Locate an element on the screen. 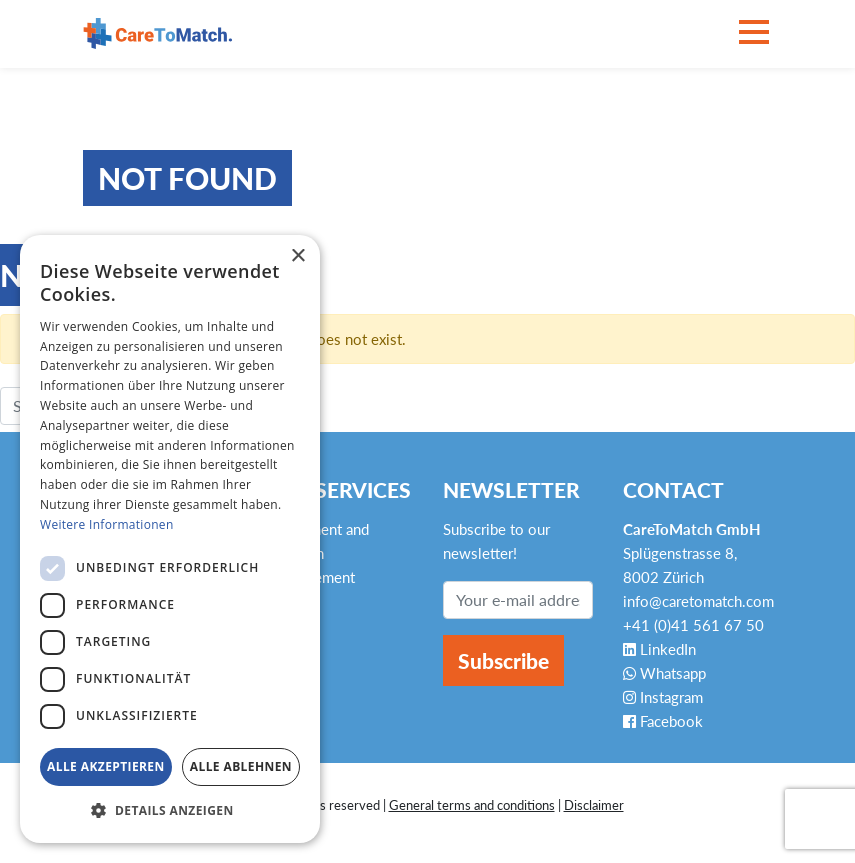  [button] is located at coordinates (170, 811).